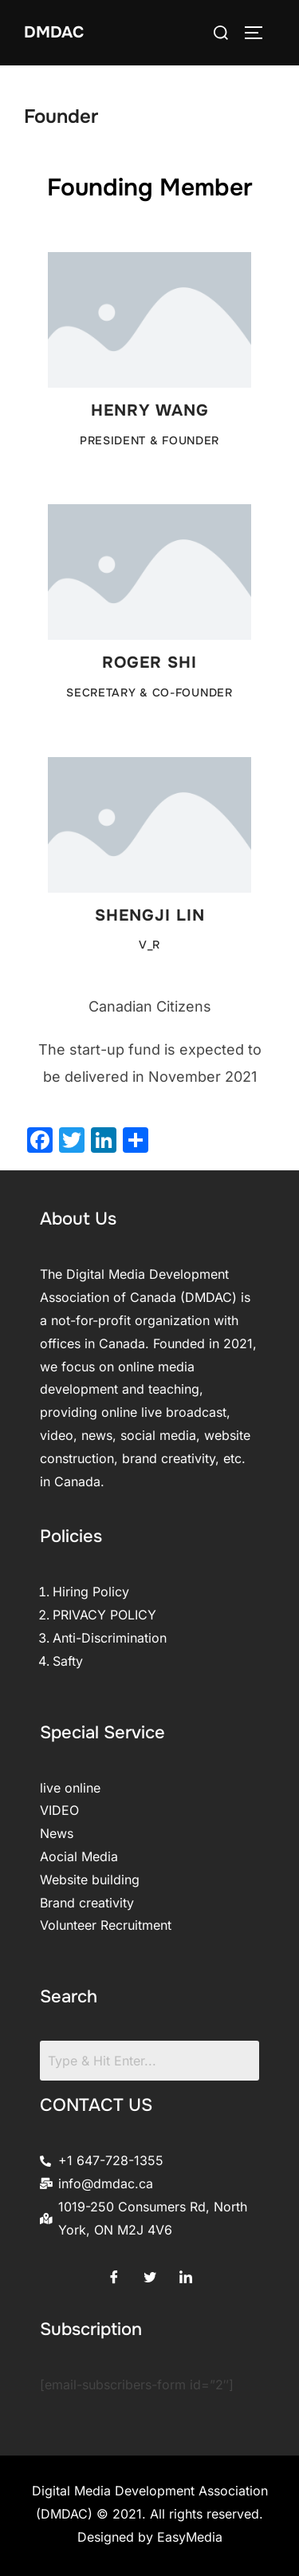  I want to click on EasyMedia, so click(189, 2537).